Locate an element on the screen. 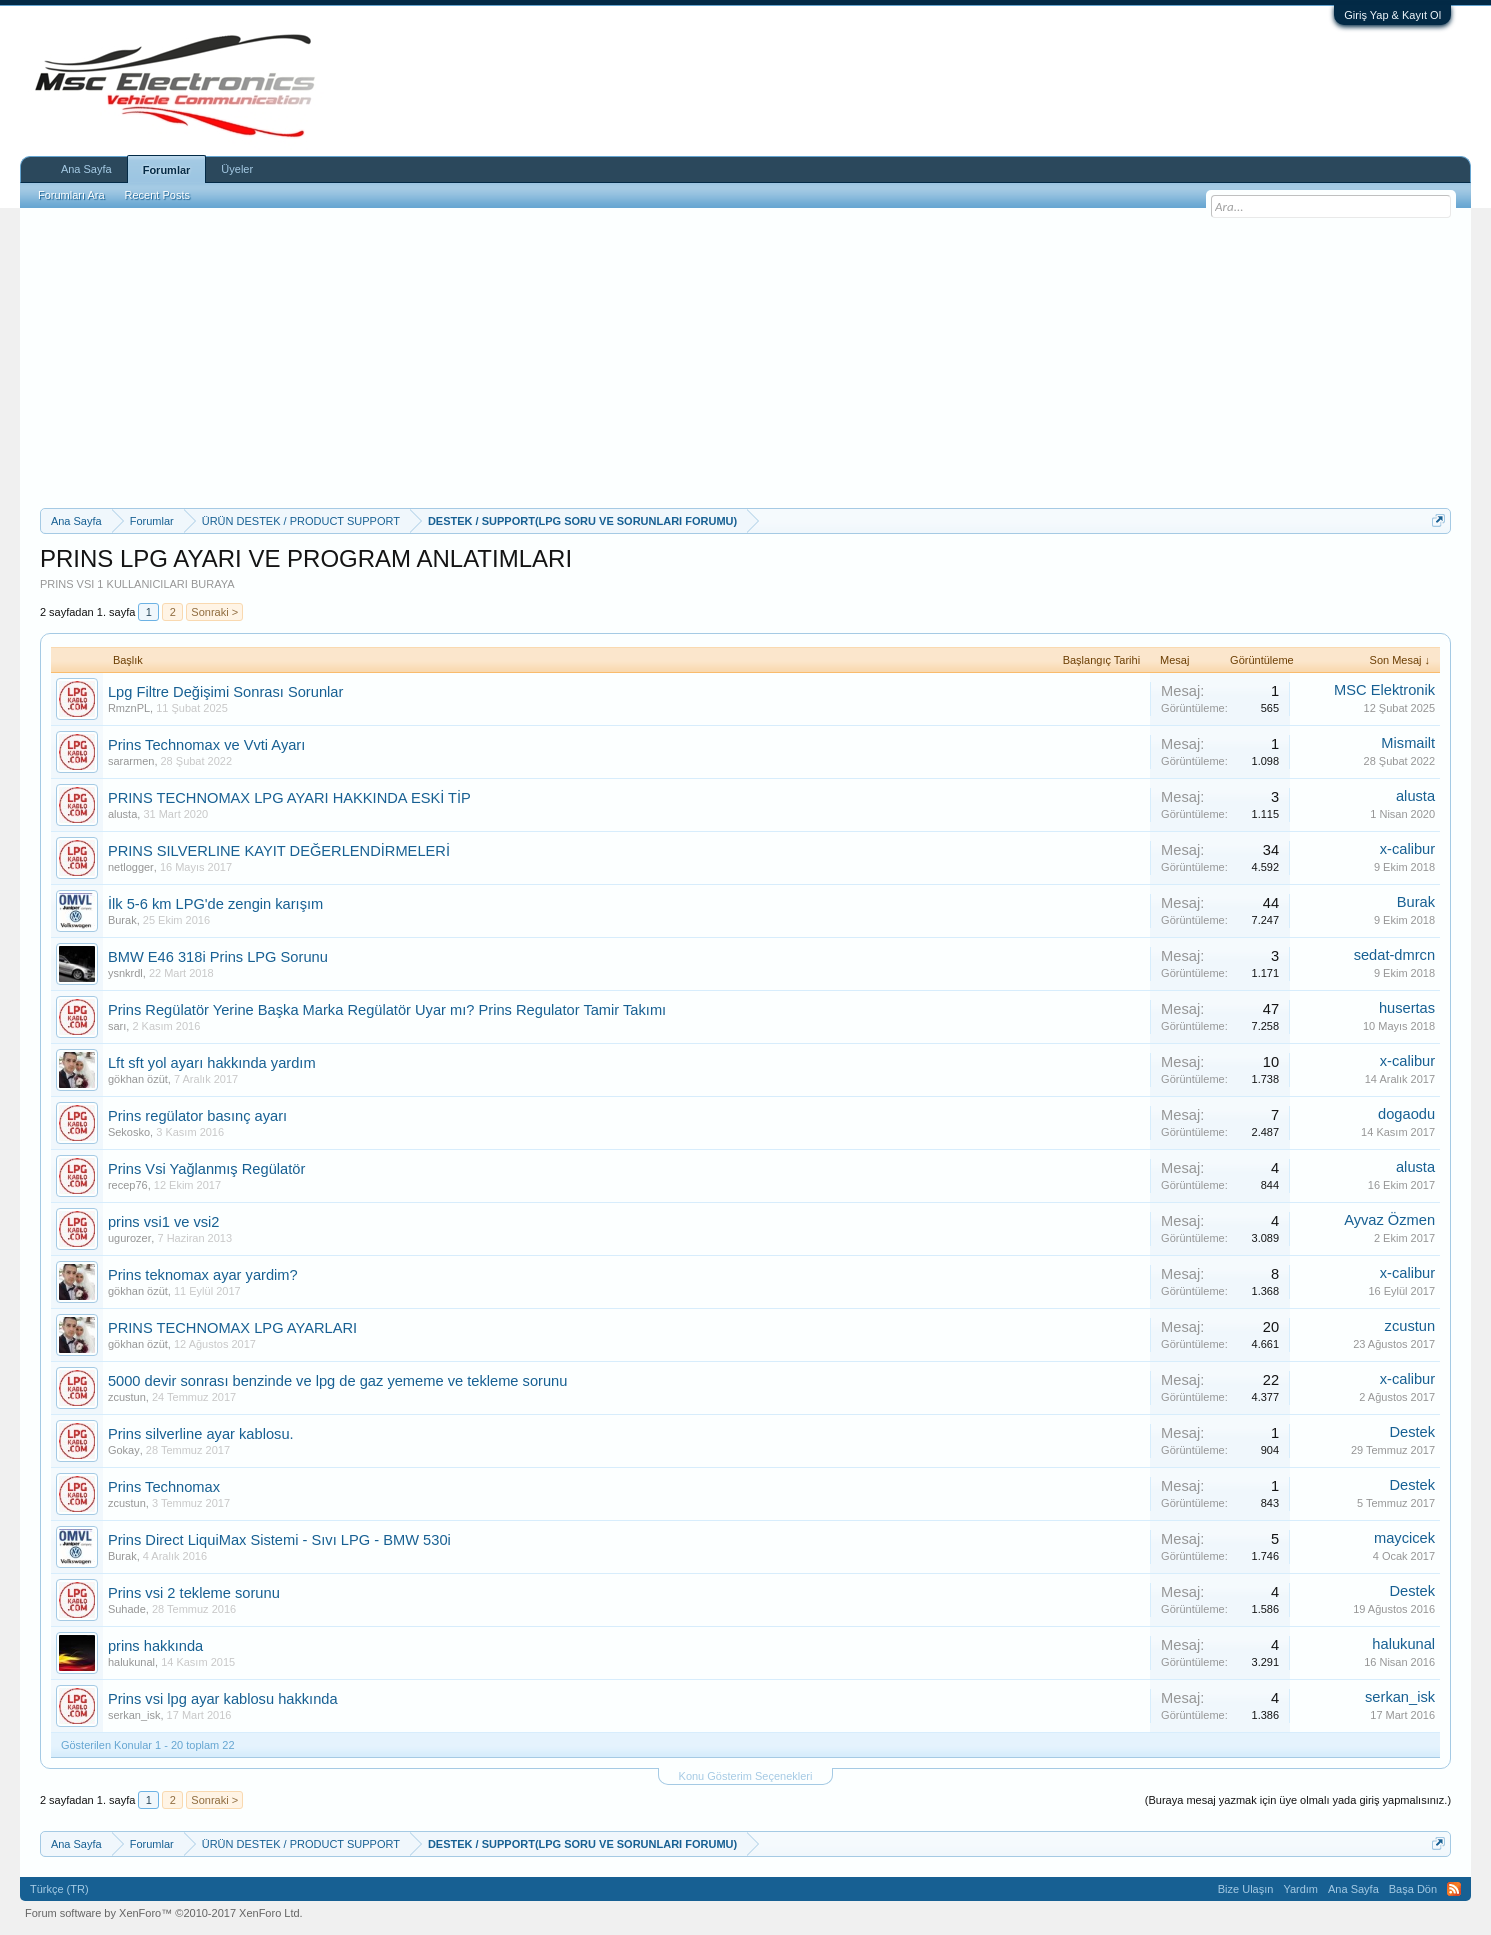  gökhan özüt is located at coordinates (138, 1079).